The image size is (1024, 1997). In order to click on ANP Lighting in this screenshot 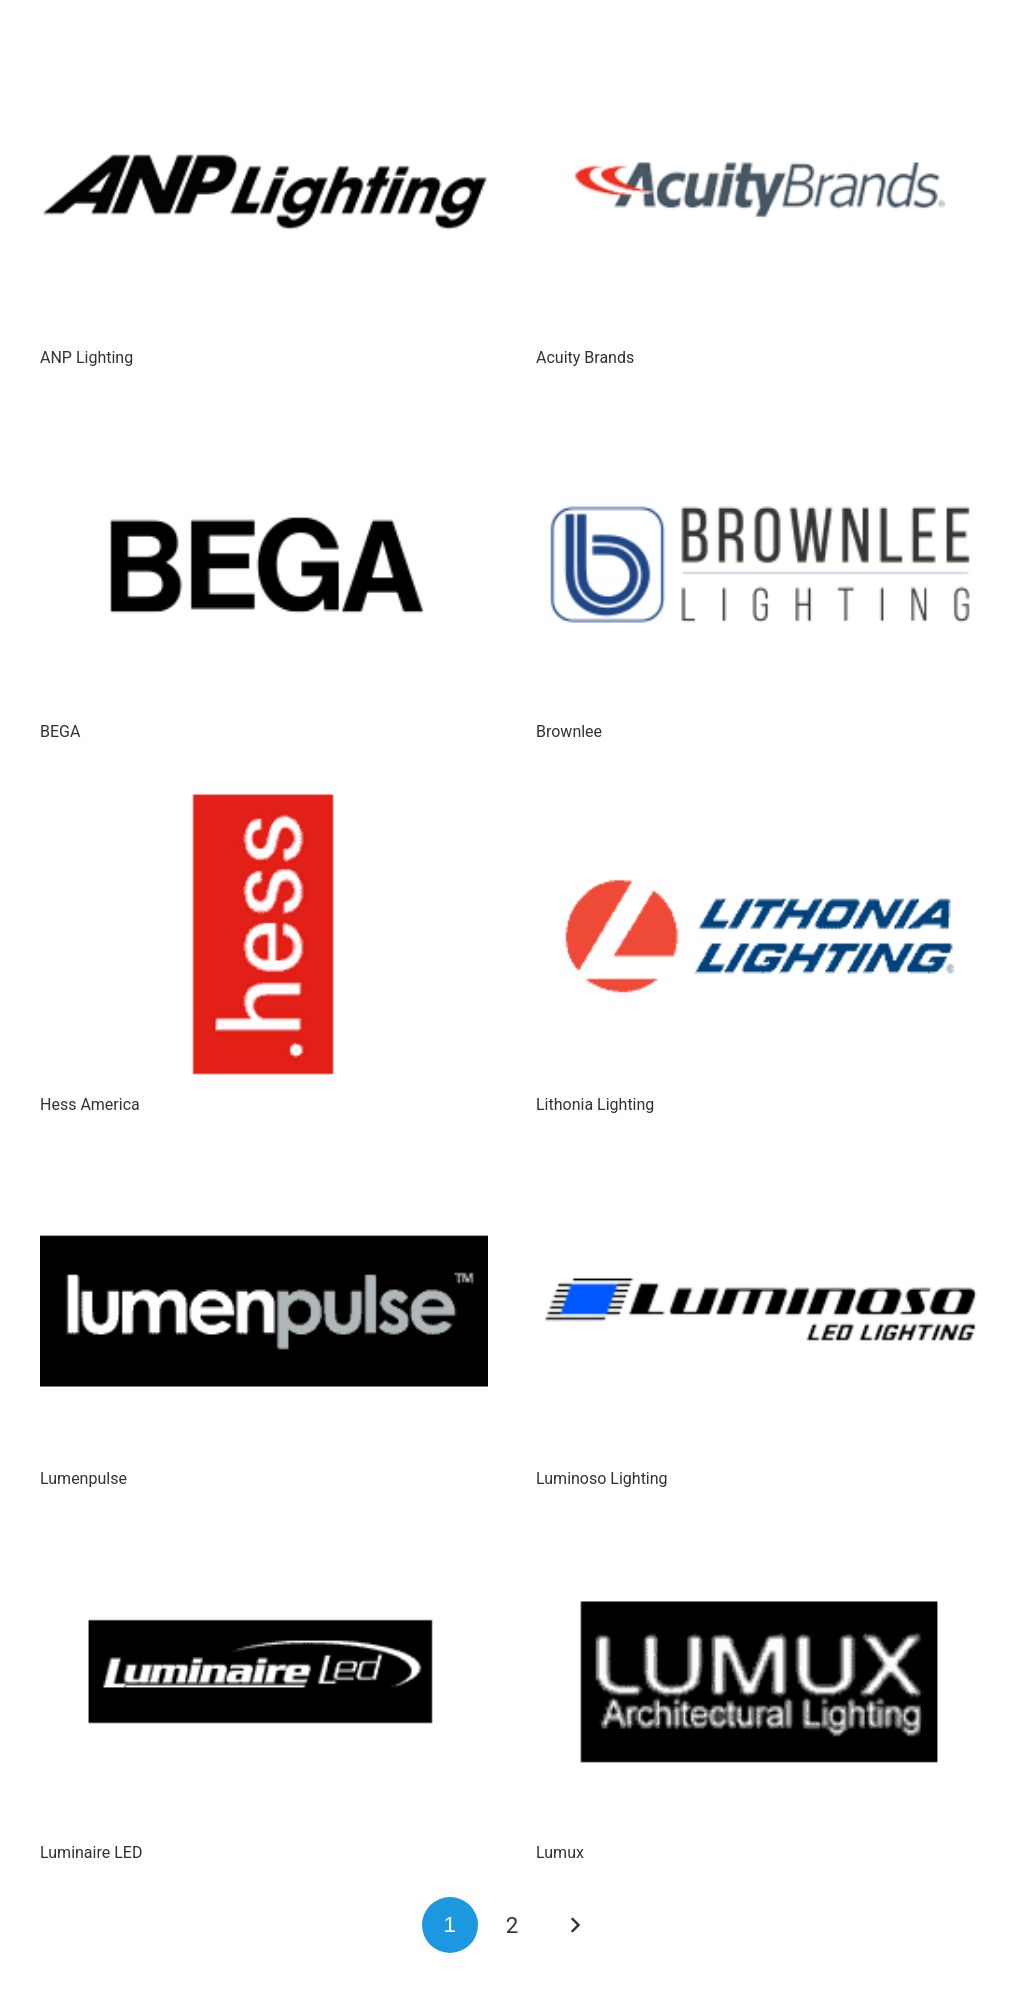, I will do `click(86, 357)`.